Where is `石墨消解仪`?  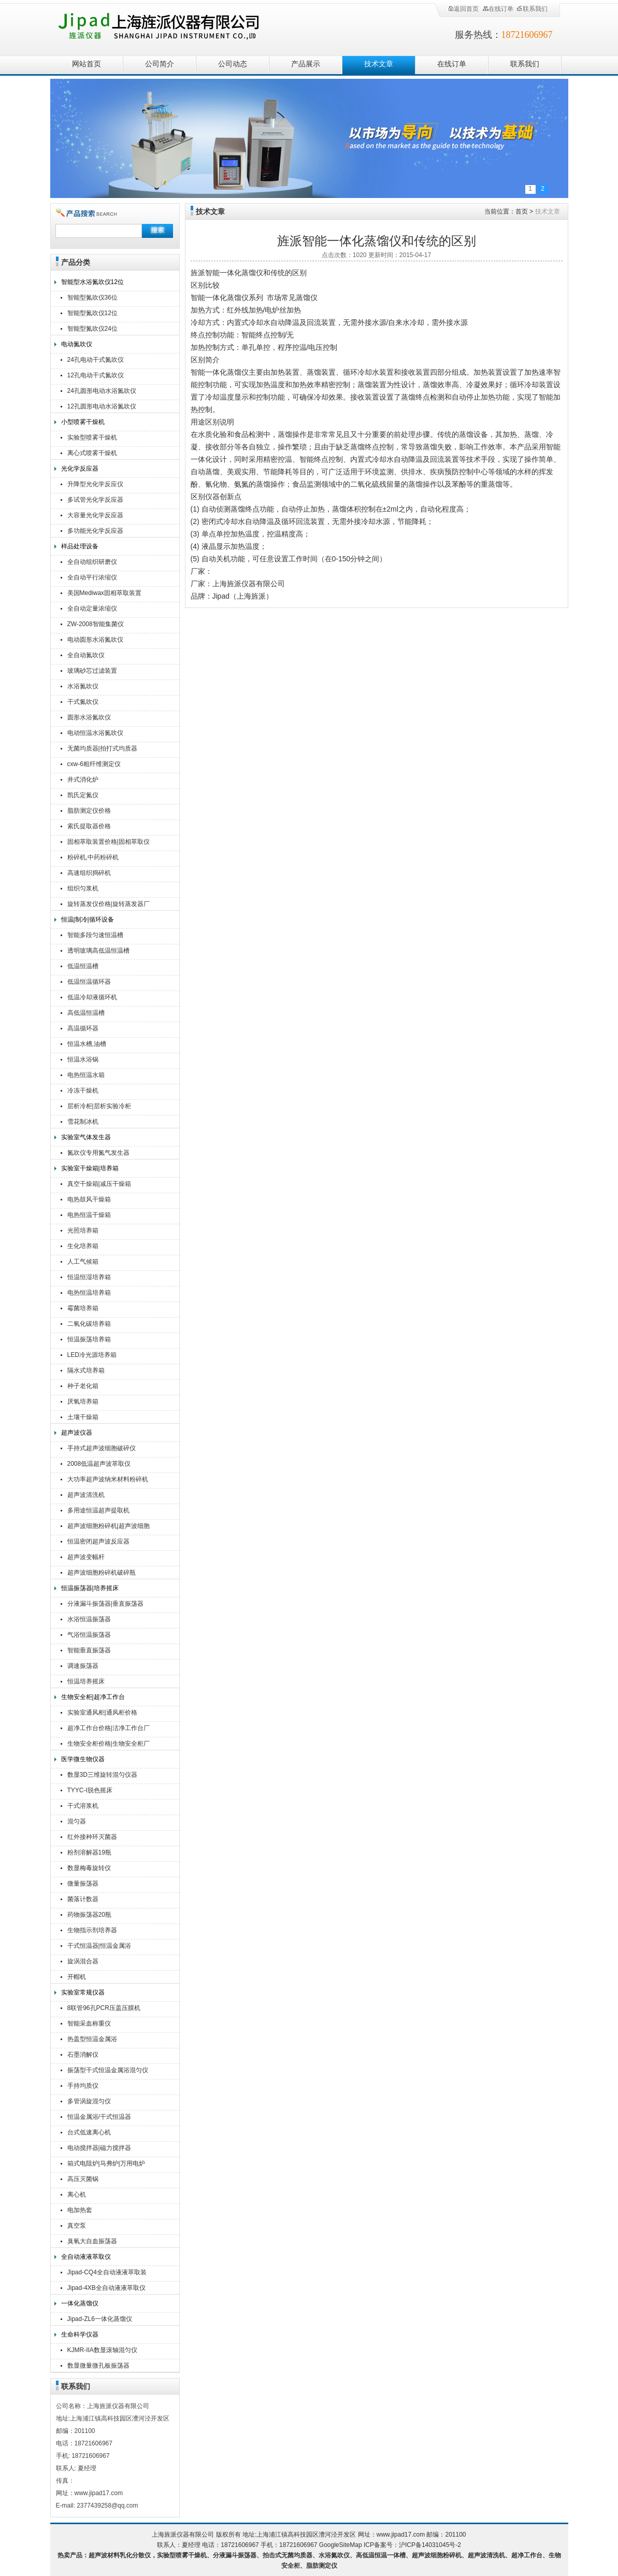 石墨消解仪 is located at coordinates (82, 2054).